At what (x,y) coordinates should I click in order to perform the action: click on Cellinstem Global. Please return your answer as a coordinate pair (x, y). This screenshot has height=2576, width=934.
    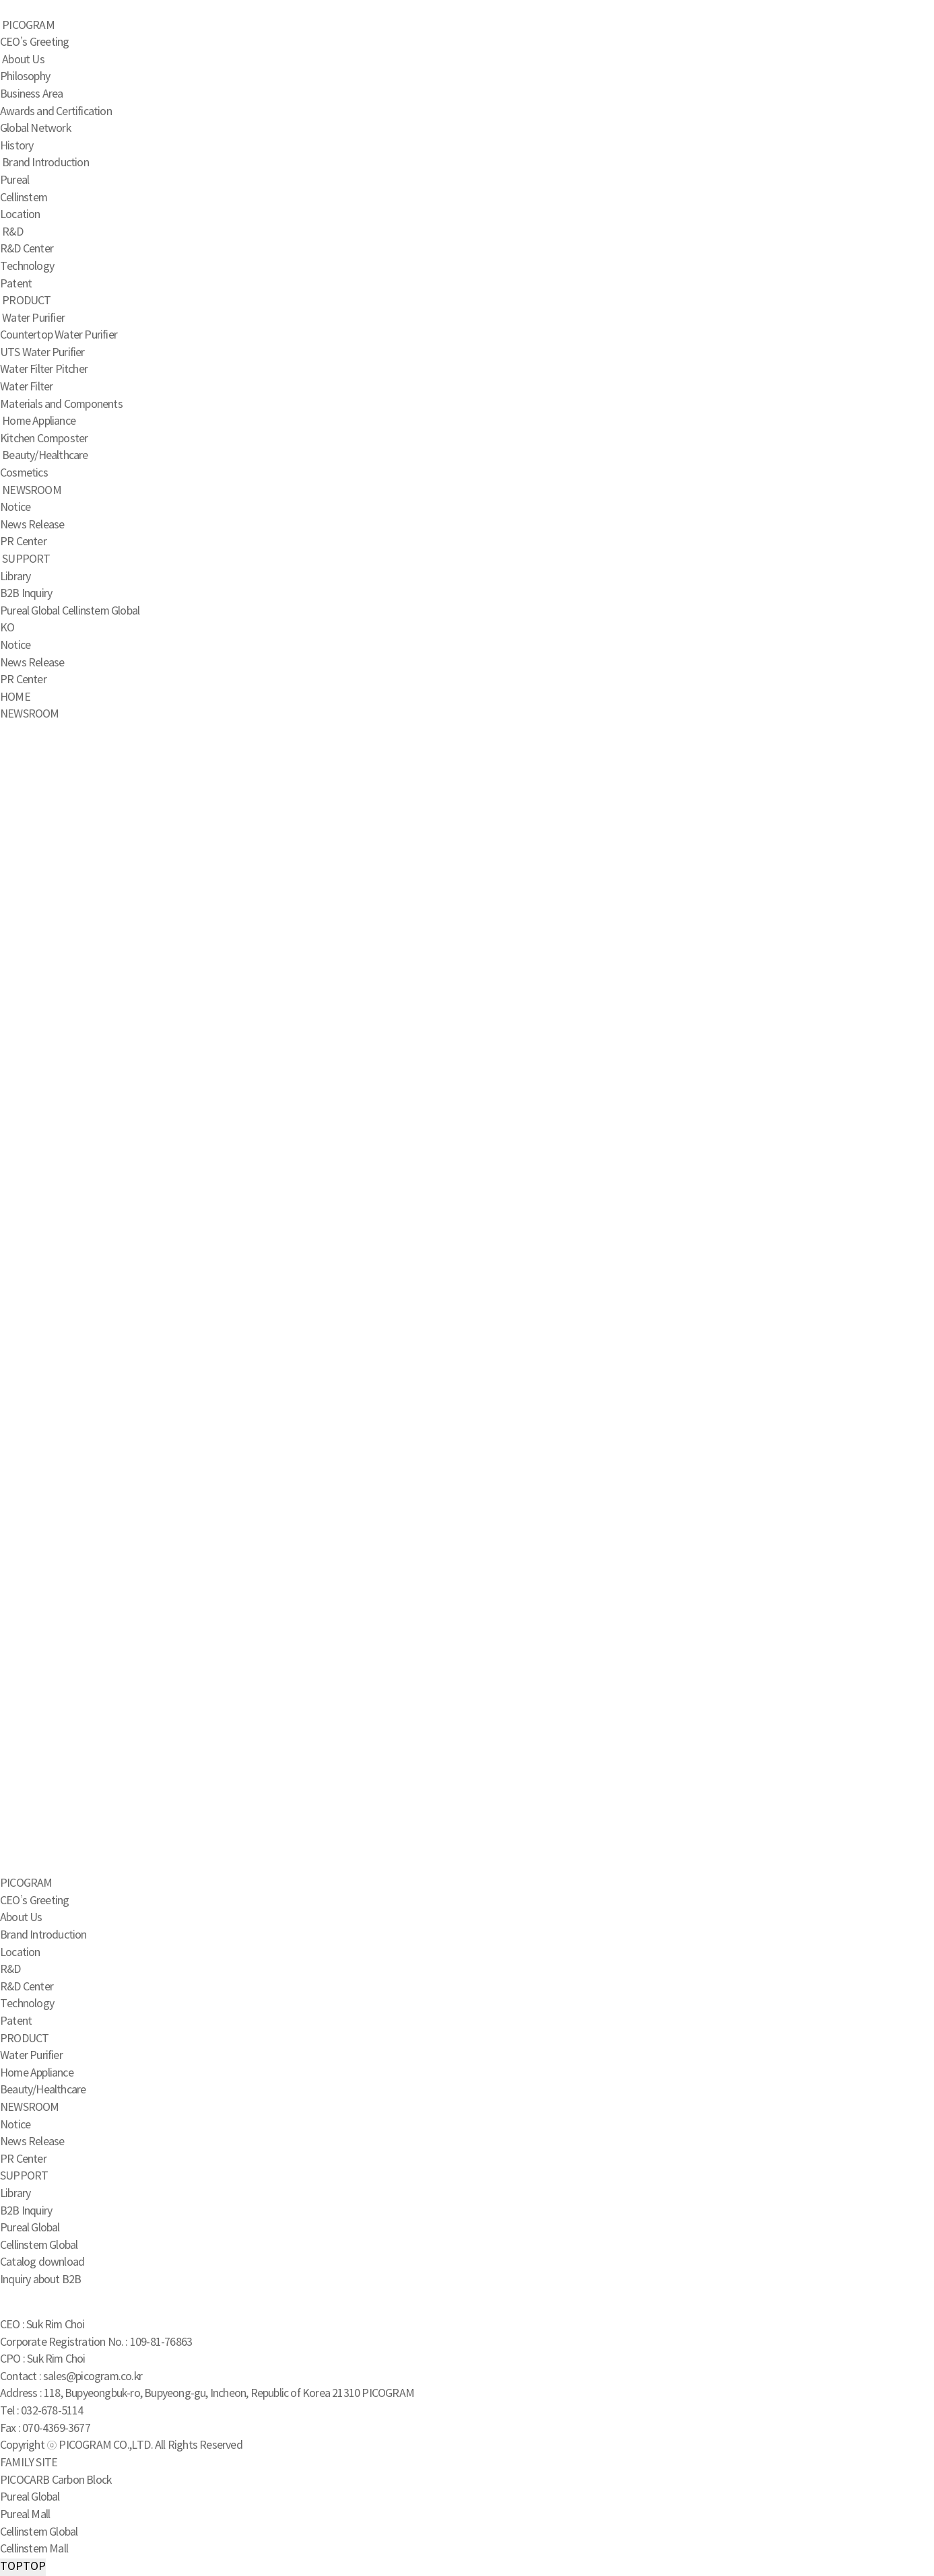
    Looking at the image, I should click on (100, 611).